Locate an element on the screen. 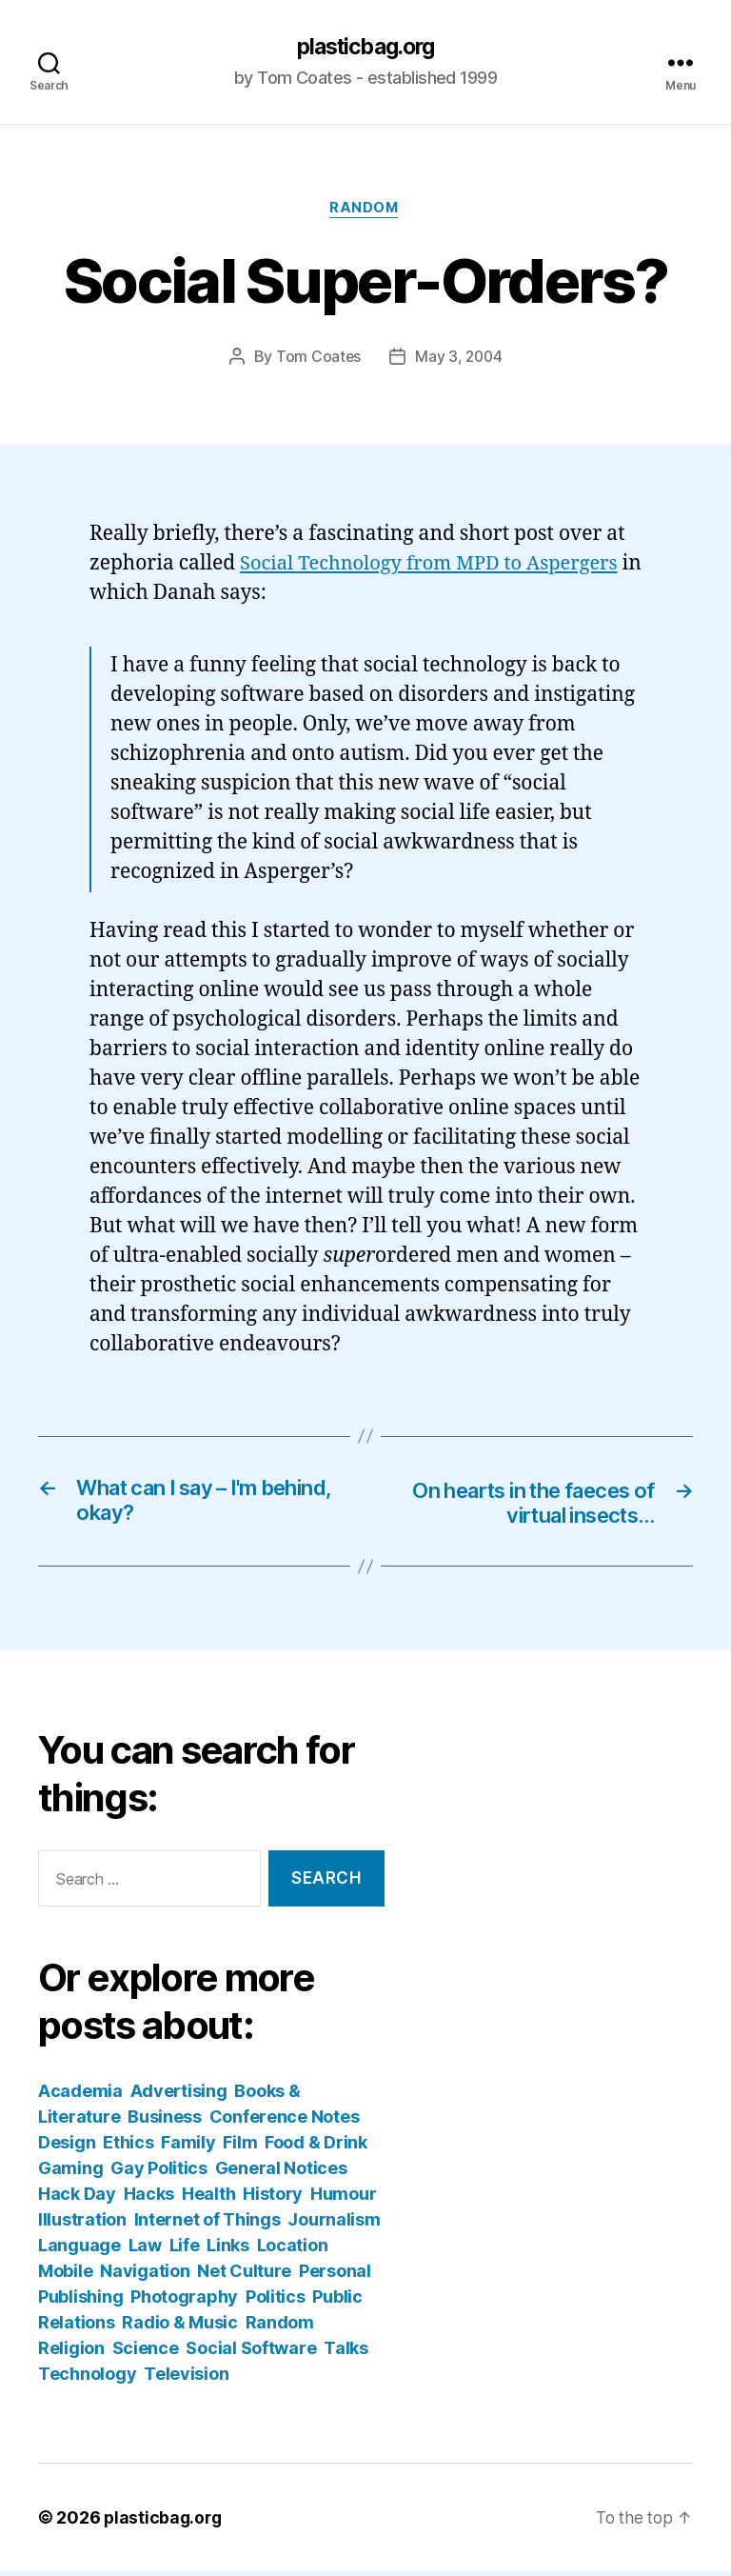 Image resolution: width=731 pixels, height=2576 pixels. Politics is located at coordinates (276, 2301).